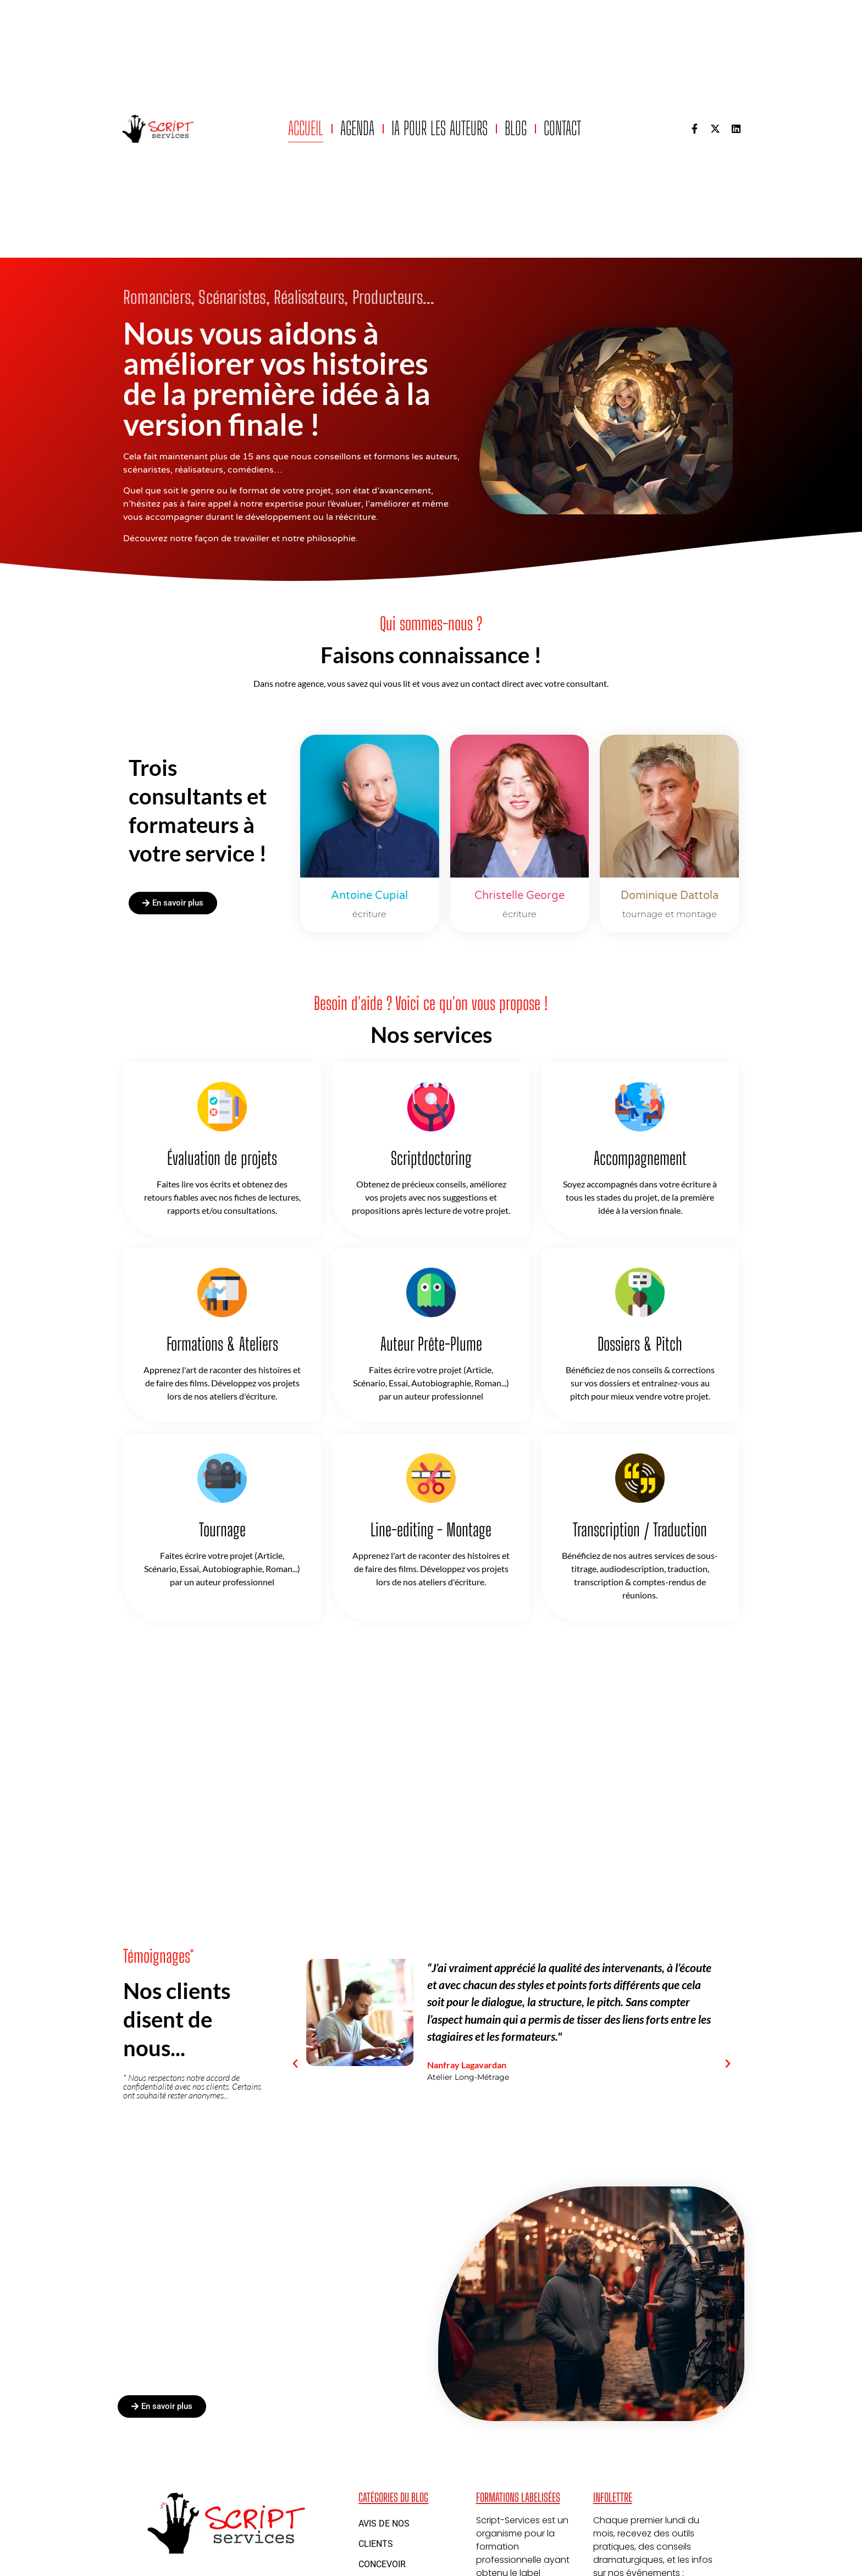  What do you see at coordinates (305, 128) in the screenshot?
I see `Accueil` at bounding box center [305, 128].